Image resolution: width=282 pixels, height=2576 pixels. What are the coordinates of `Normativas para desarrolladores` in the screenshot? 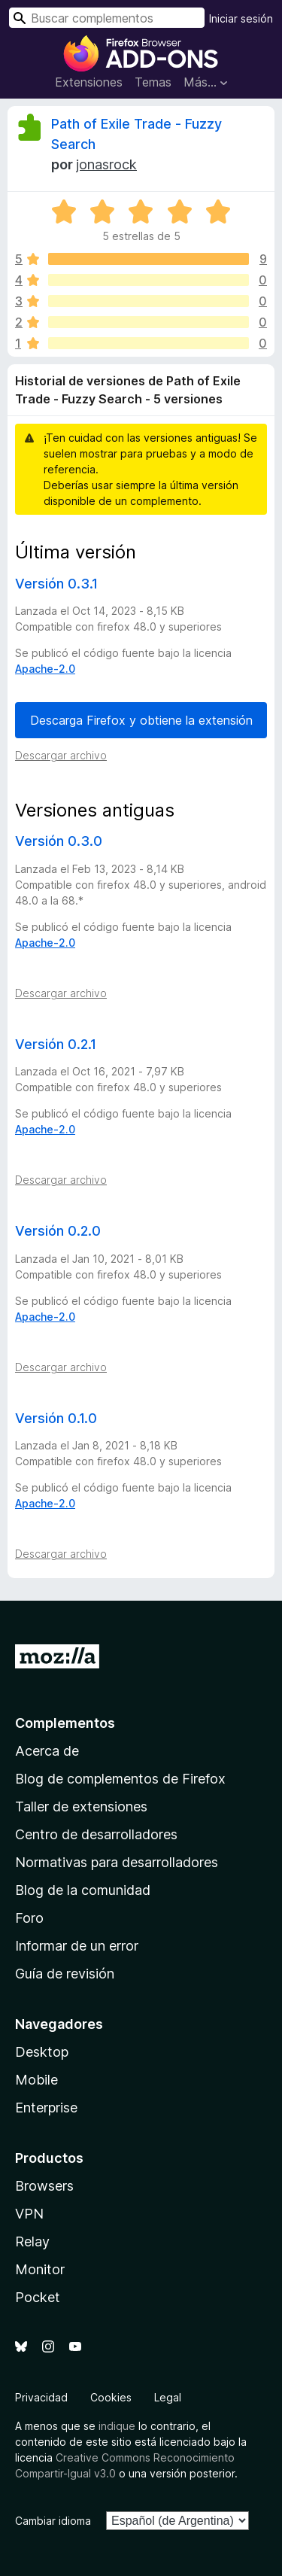 It's located at (116, 1862).